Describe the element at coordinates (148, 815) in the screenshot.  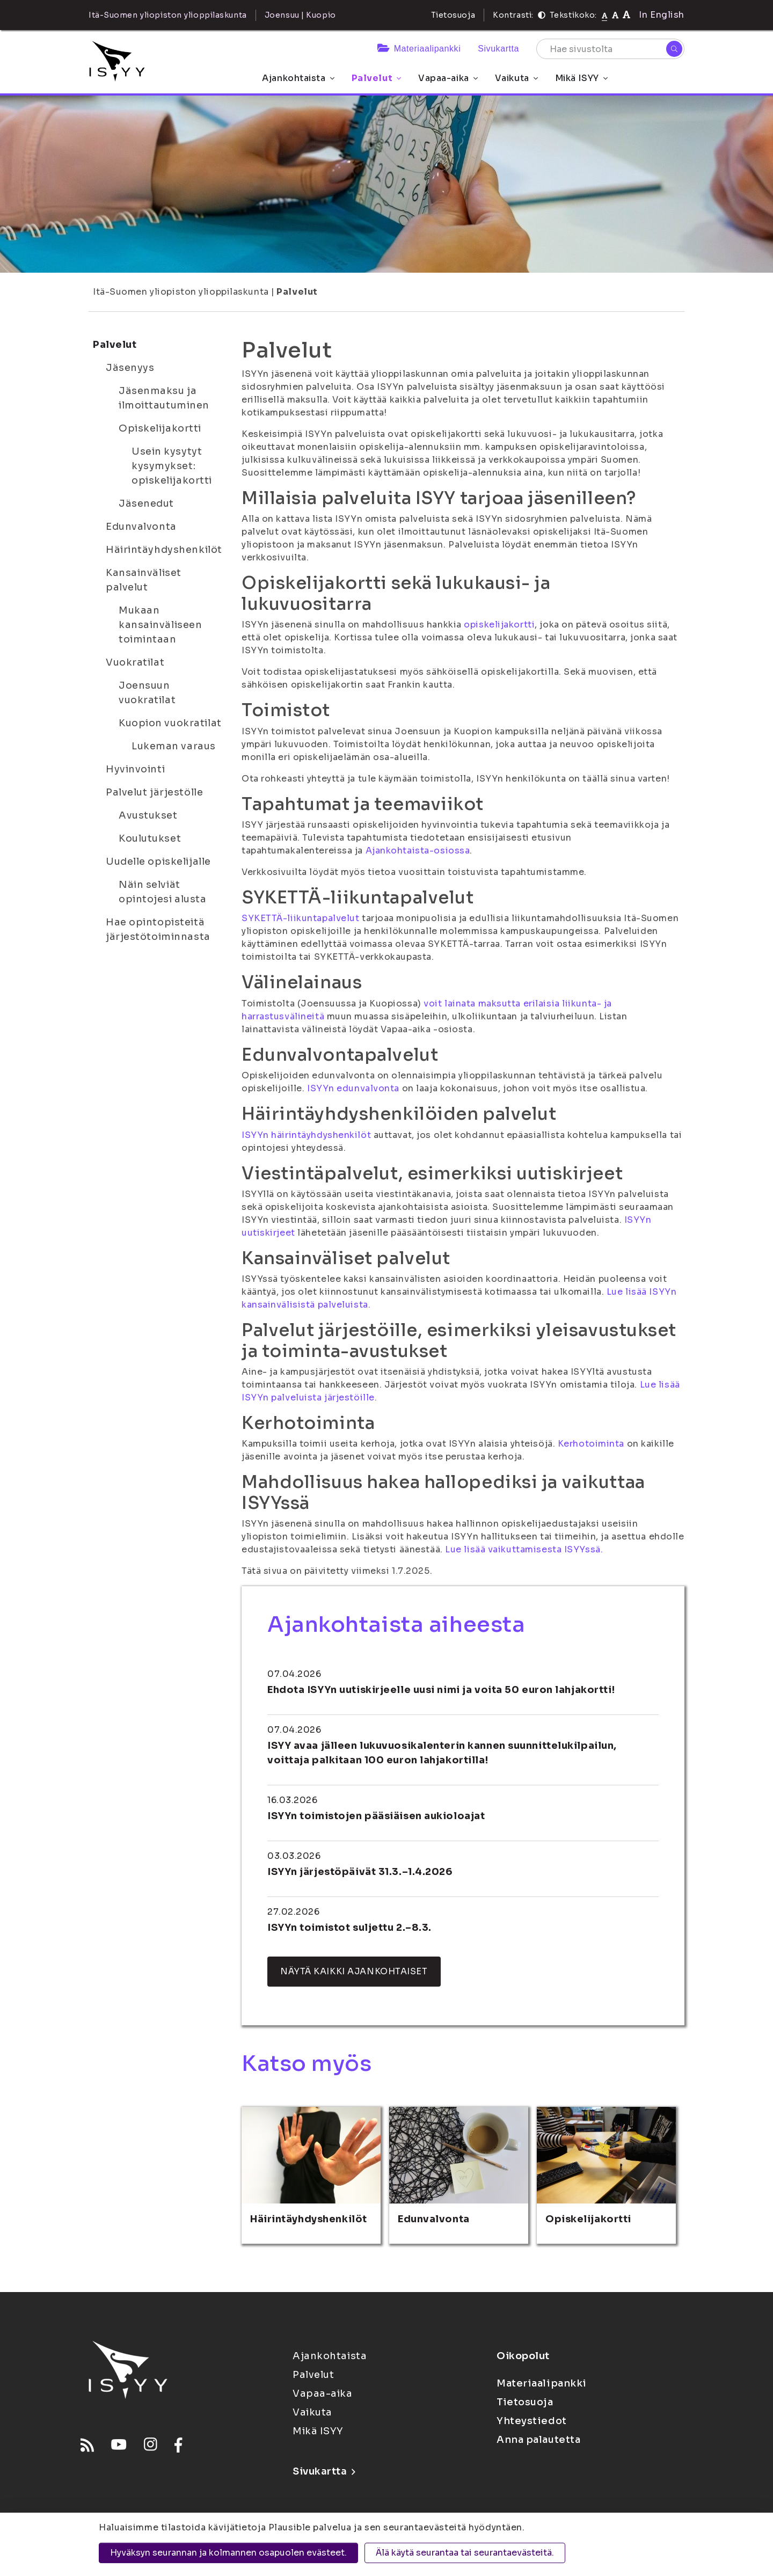
I see `Avustukset` at that location.